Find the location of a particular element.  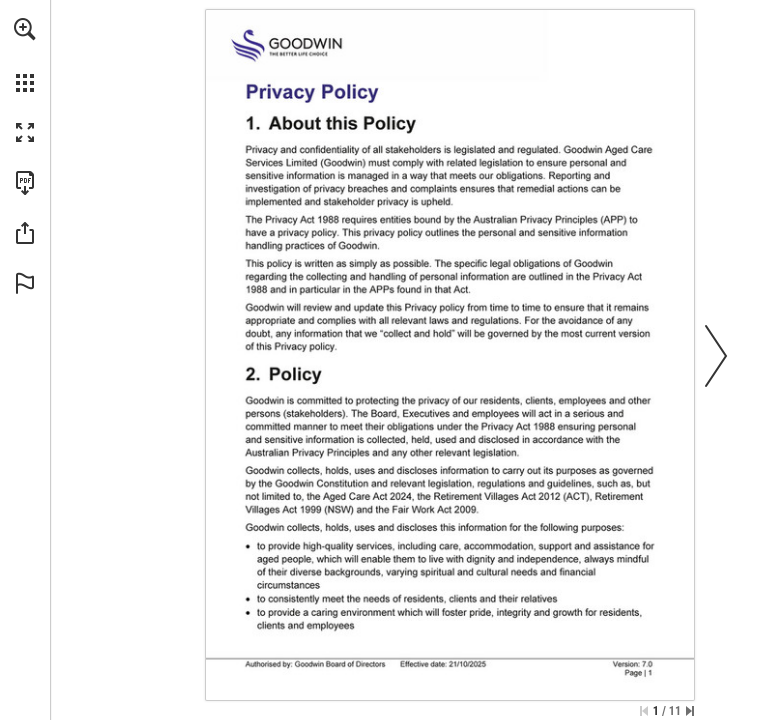

[Skip to the last page] is located at coordinates (690, 711).